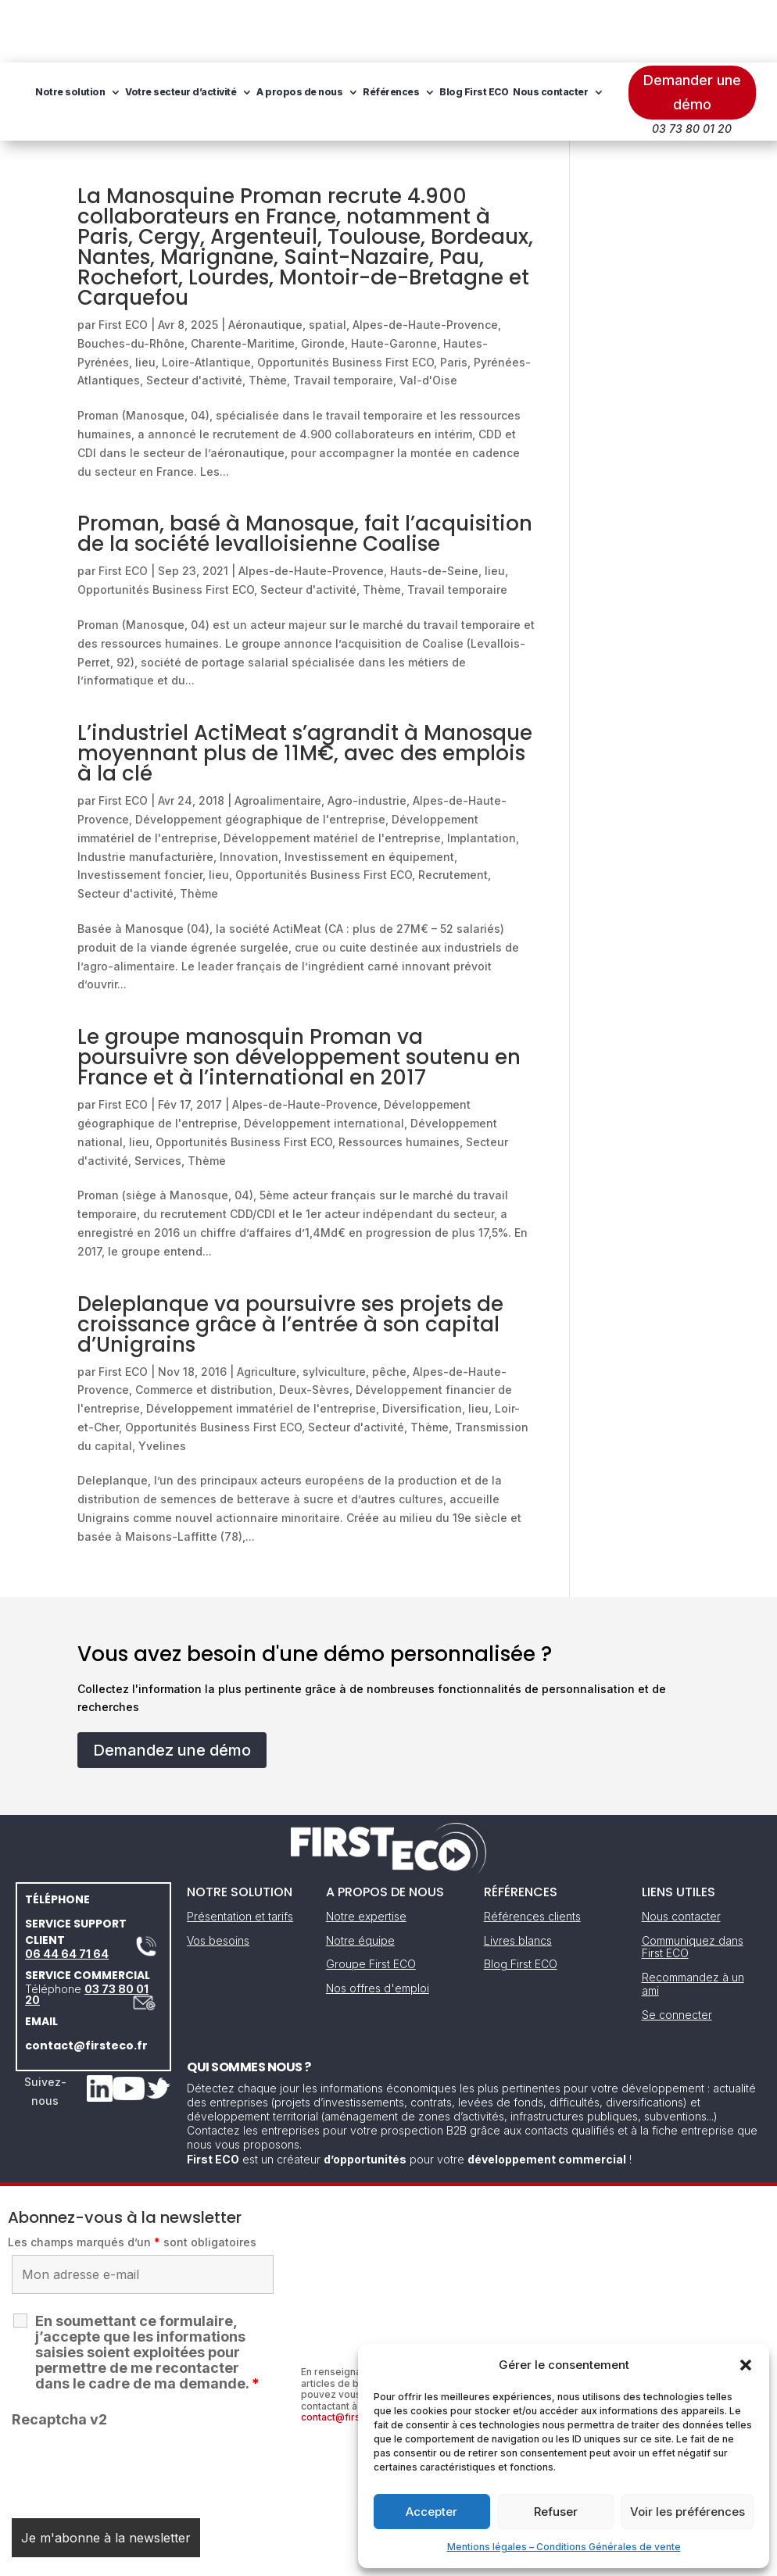 The image size is (777, 2576). What do you see at coordinates (67, 1891) in the screenshot?
I see `06 44 64 71 64` at bounding box center [67, 1891].